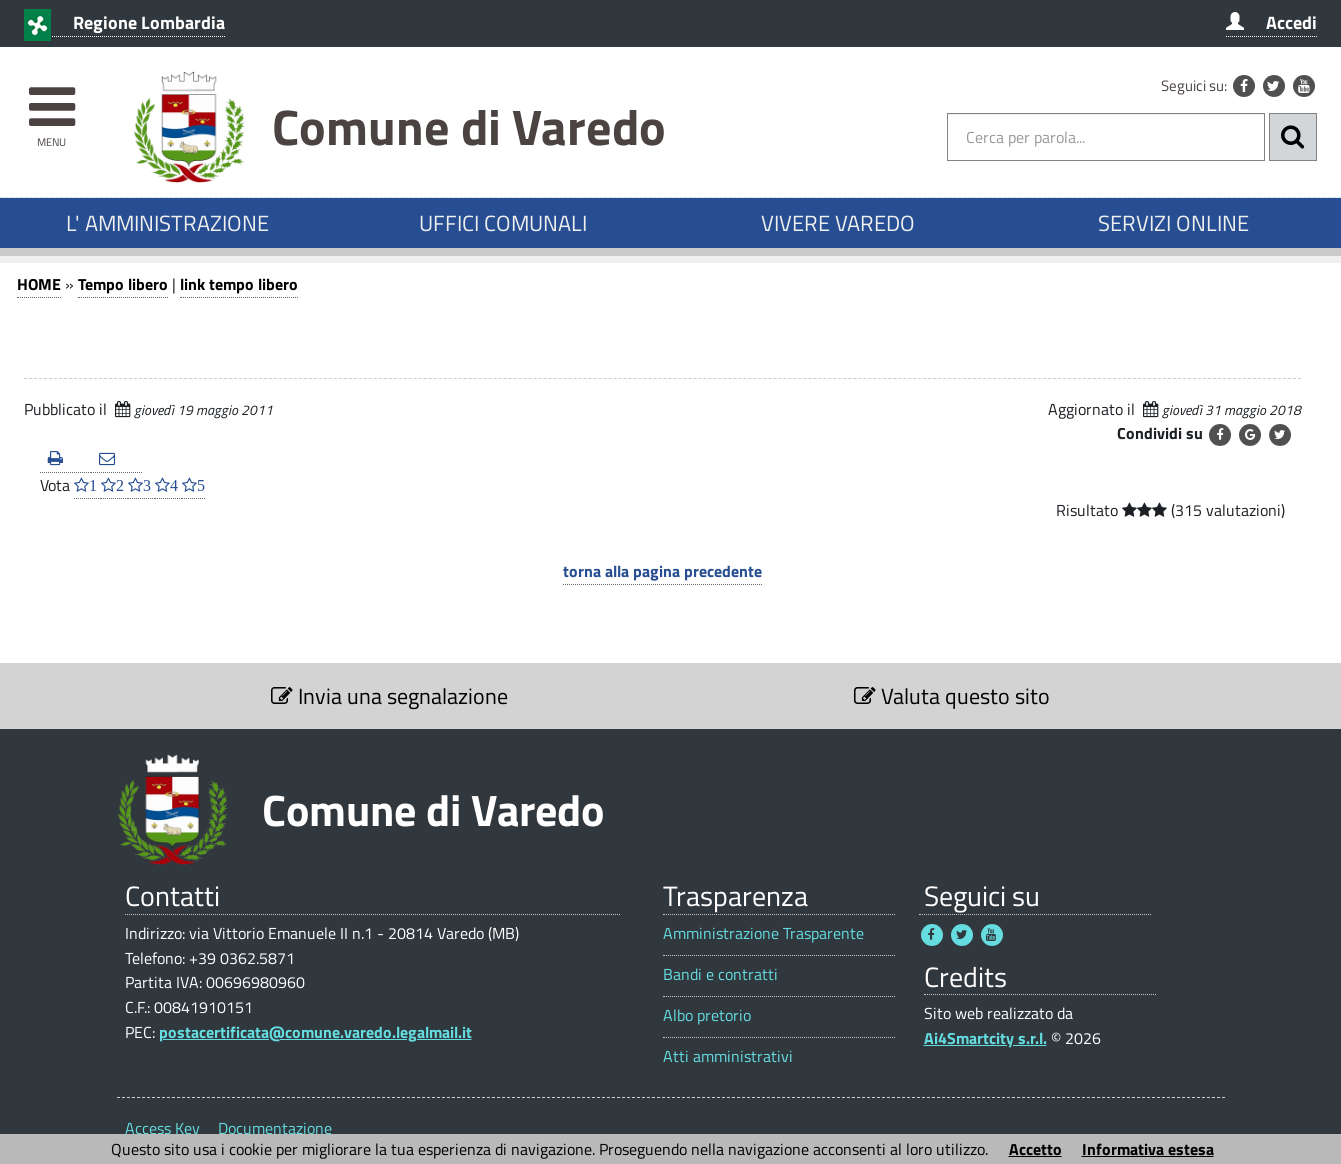  Describe the element at coordinates (952, 696) in the screenshot. I see `Valuta questo sito` at that location.